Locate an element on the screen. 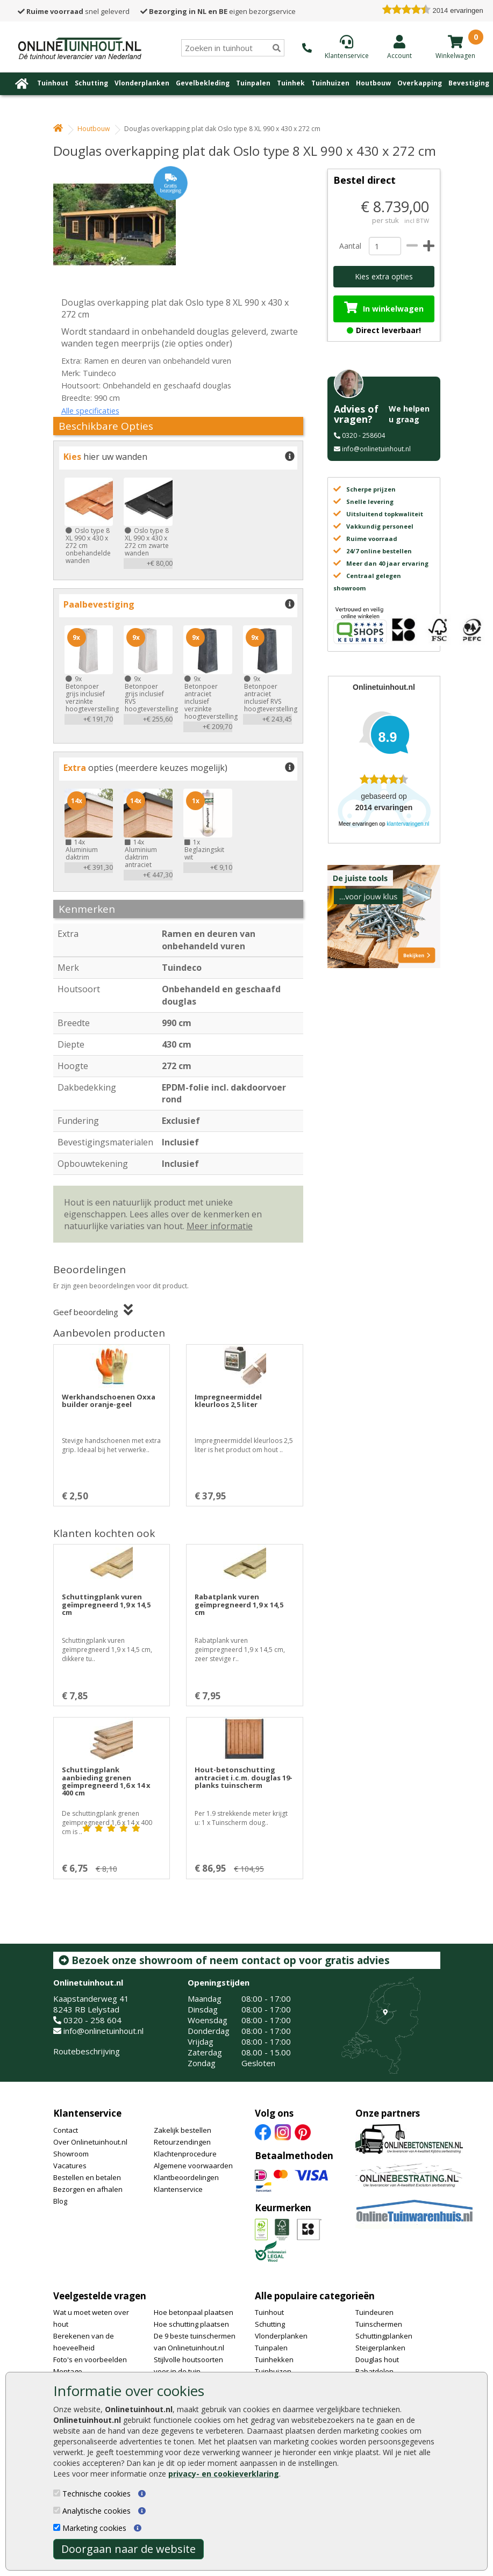 The image size is (493, 2576). Bevestiging is located at coordinates (468, 83).